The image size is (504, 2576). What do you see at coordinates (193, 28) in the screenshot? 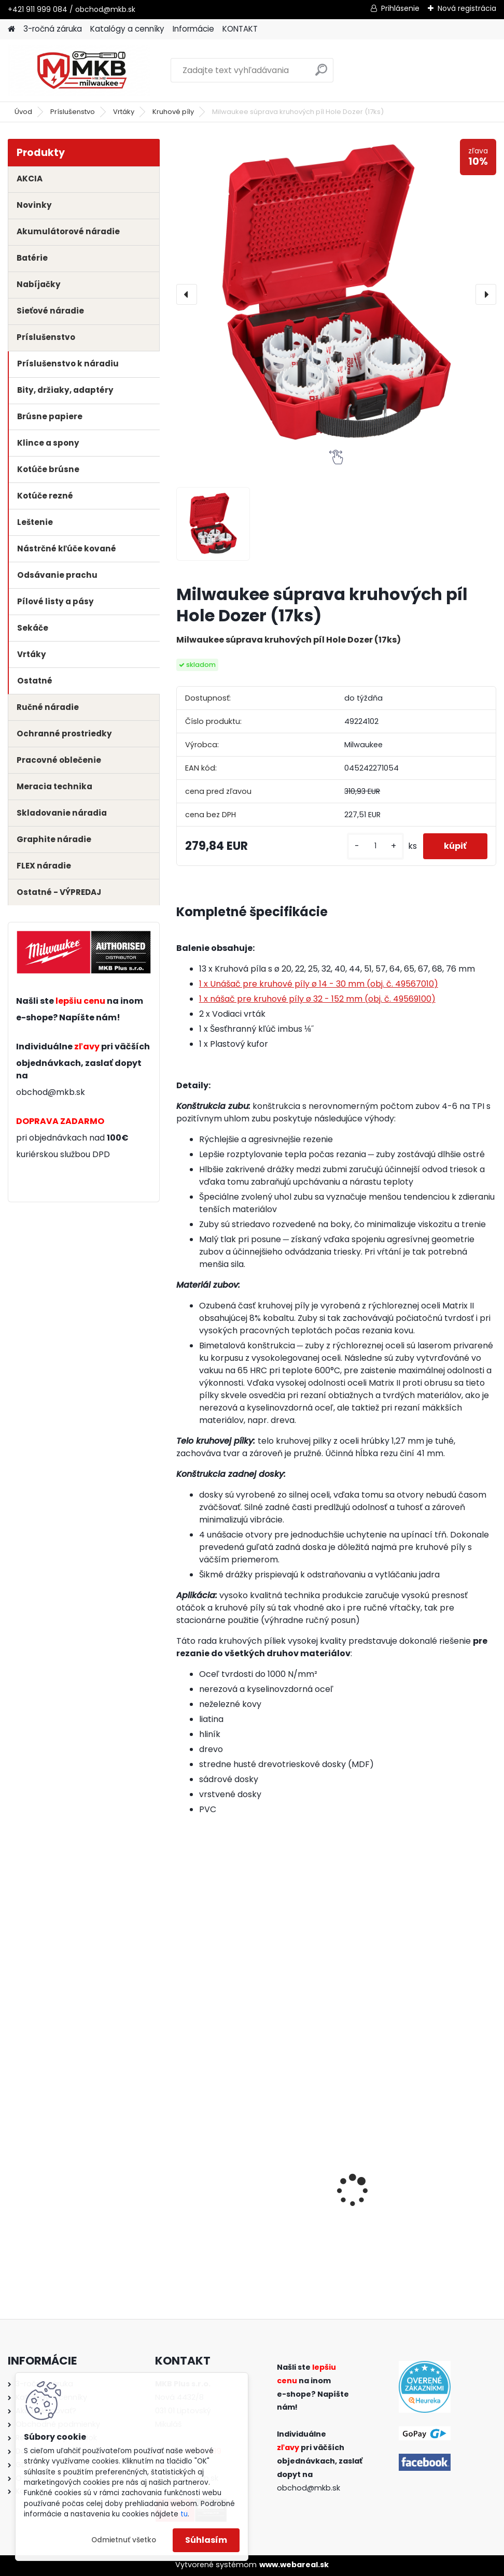
I see `Informácie` at bounding box center [193, 28].